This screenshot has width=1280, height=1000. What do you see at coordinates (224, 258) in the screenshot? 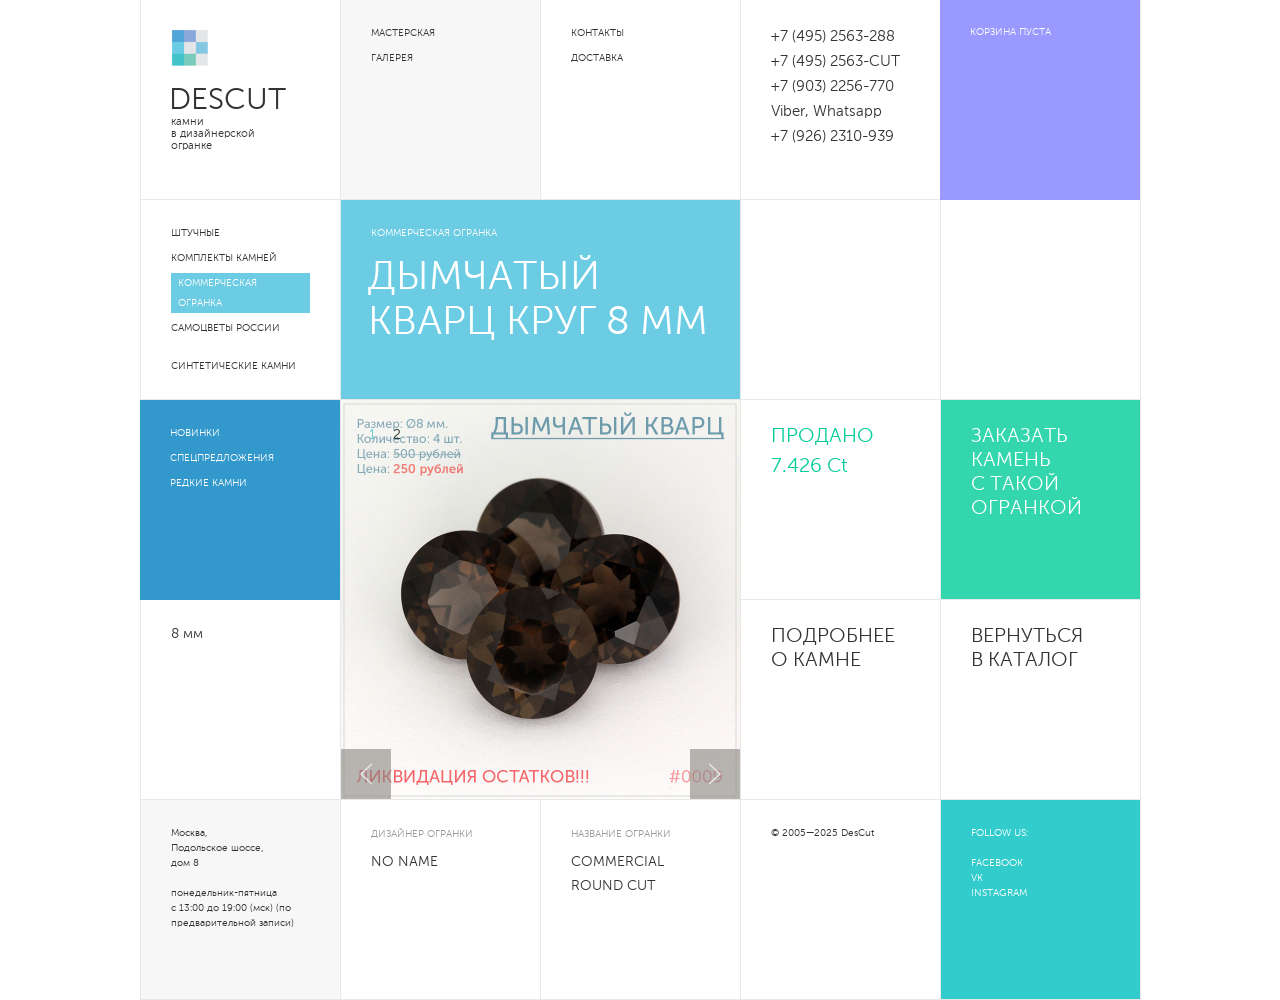
I see `Комплекты камней` at bounding box center [224, 258].